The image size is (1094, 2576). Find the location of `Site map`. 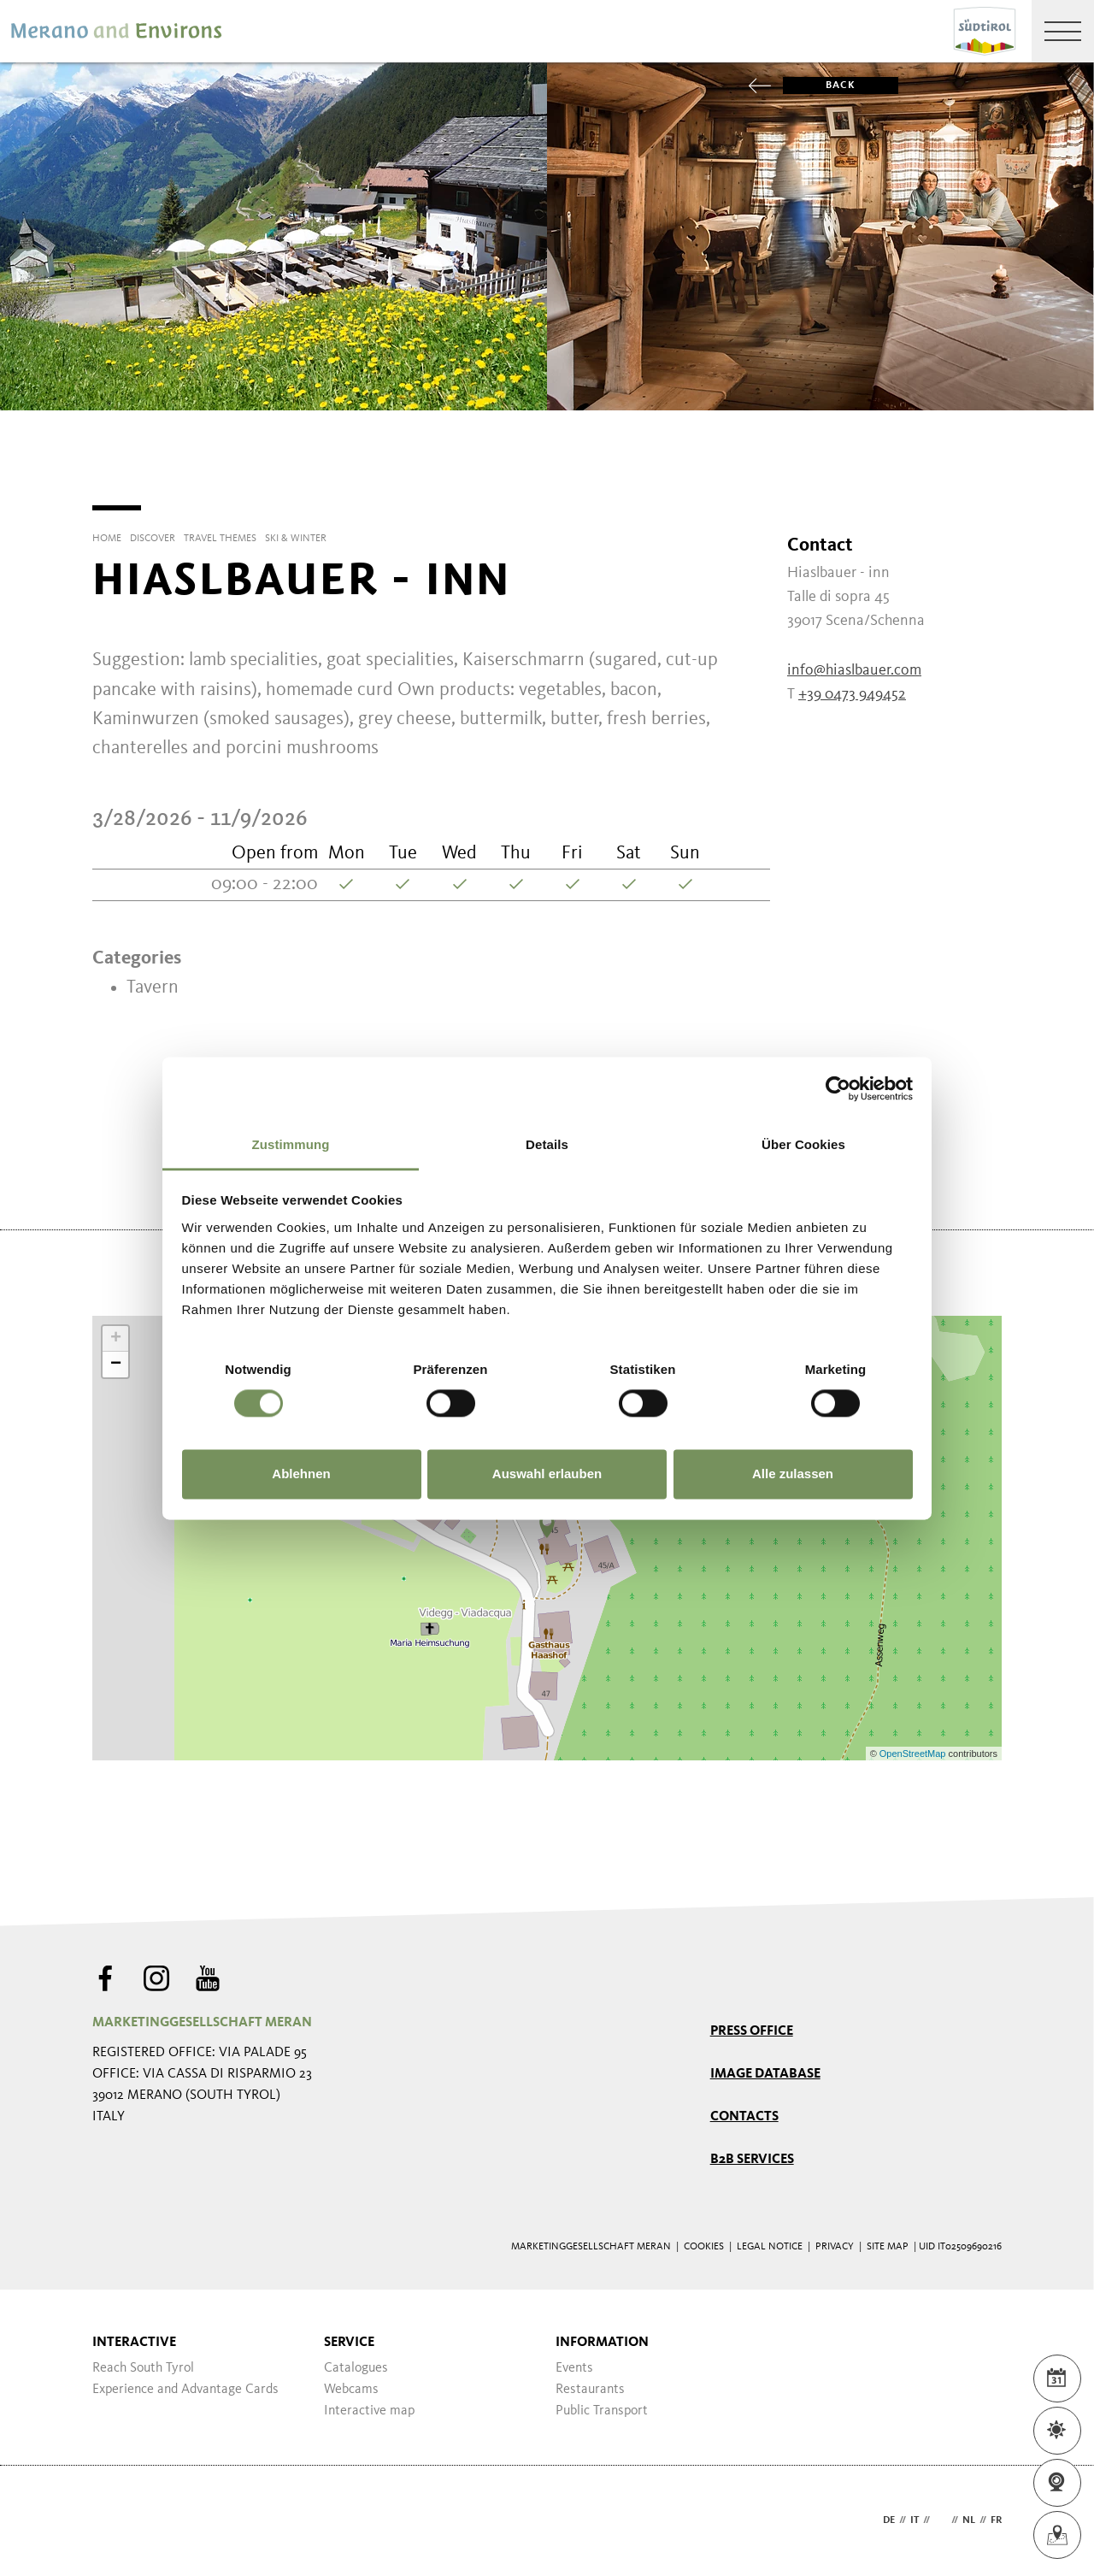

Site map is located at coordinates (888, 2247).